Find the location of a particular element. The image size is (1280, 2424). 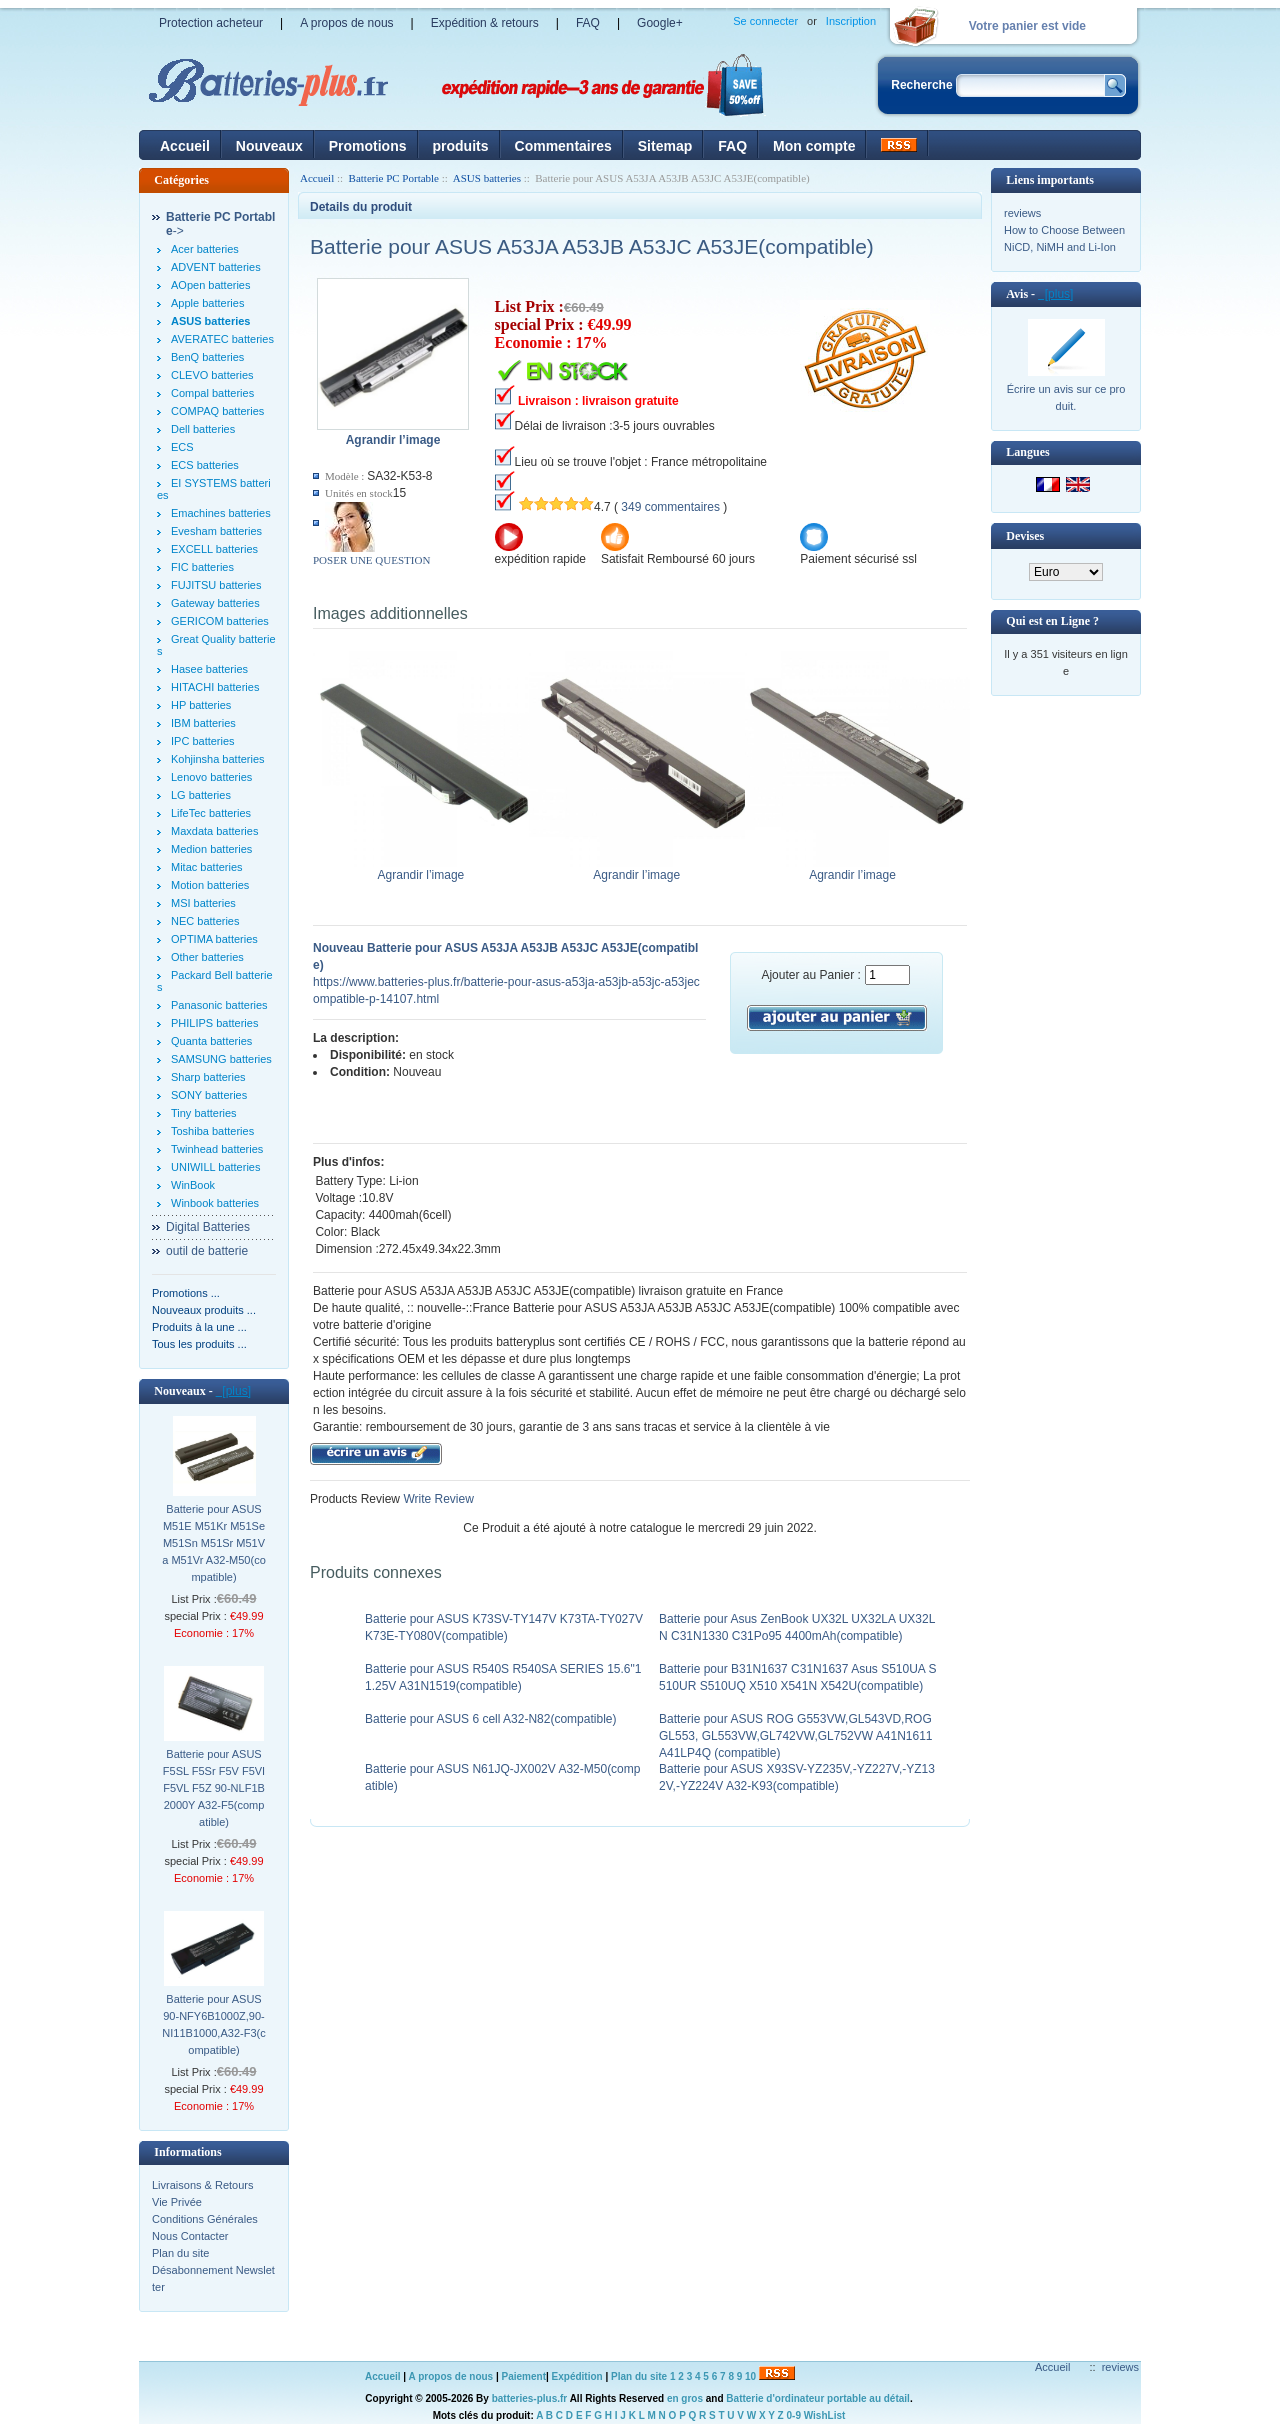

Plan du site is located at coordinates (180, 2253).